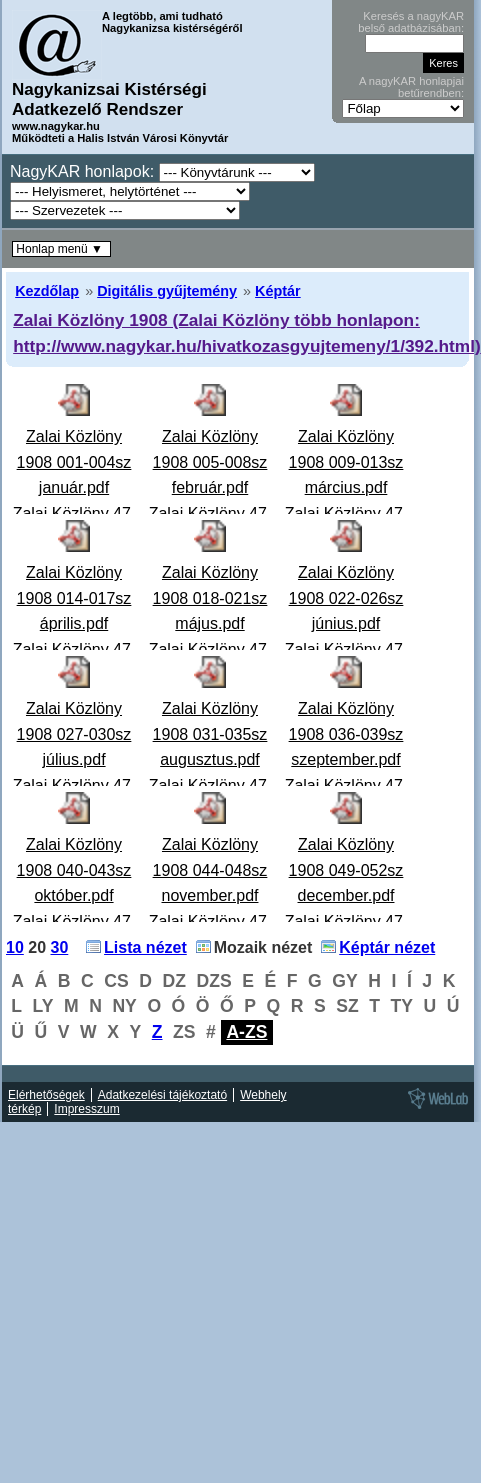 The width and height of the screenshot is (481, 1483). Describe the element at coordinates (167, 291) in the screenshot. I see `Digitális gyűjtemény` at that location.